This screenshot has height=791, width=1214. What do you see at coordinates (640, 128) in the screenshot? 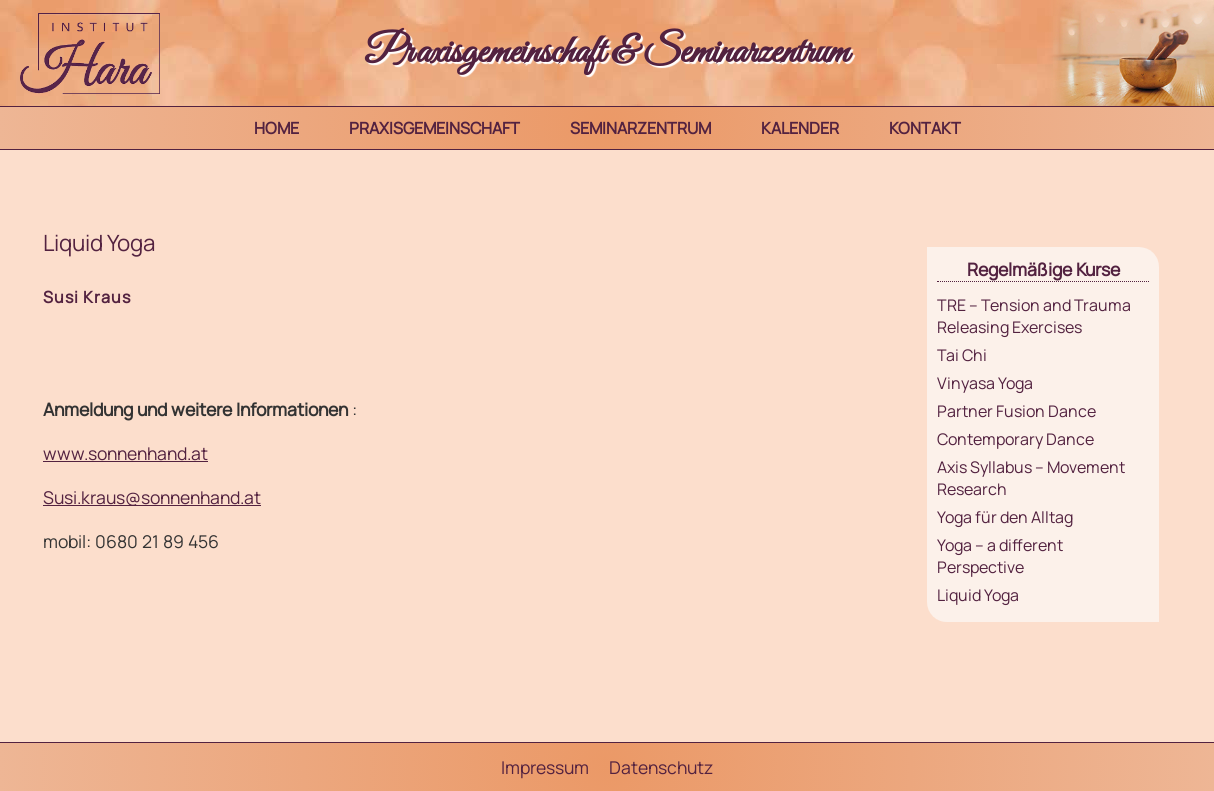
I see `Seminarzentrum` at bounding box center [640, 128].